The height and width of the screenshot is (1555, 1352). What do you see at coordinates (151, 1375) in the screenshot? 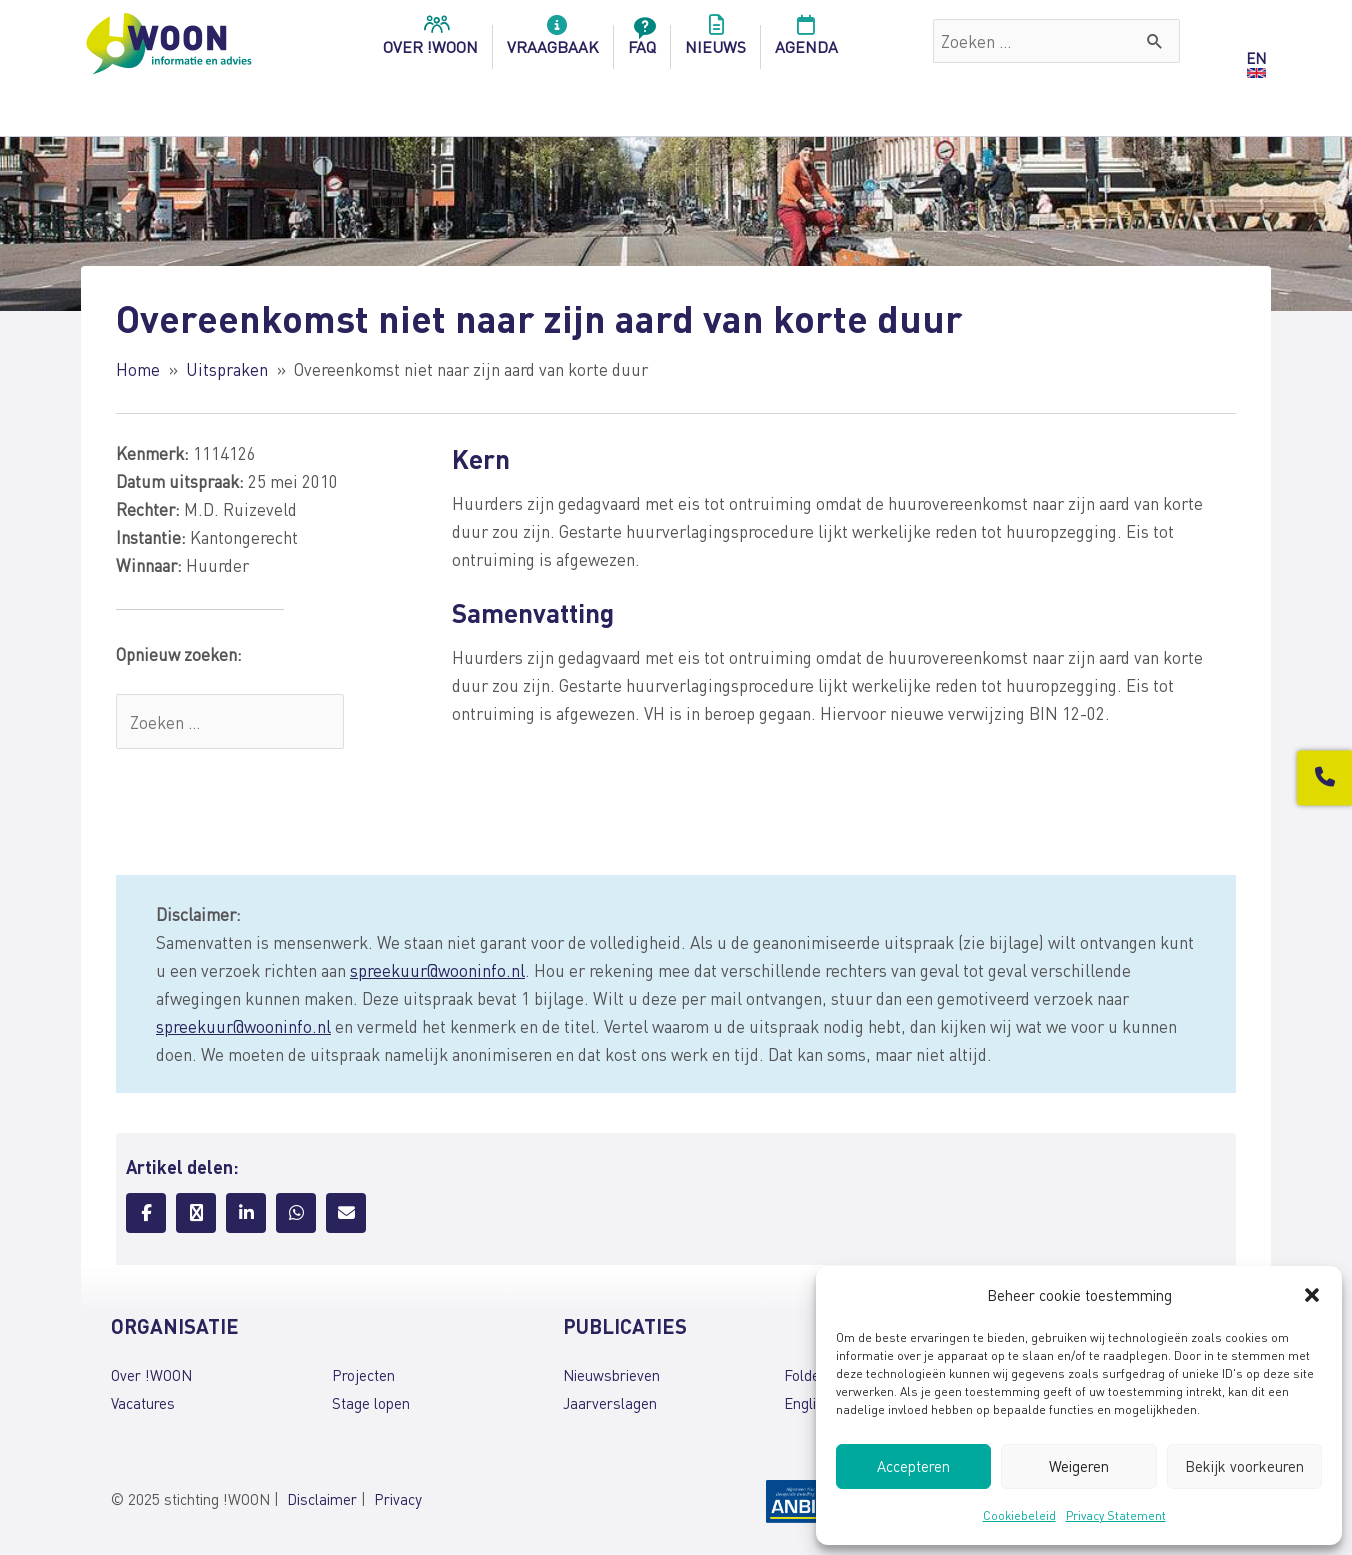
I see `Over !WOON` at bounding box center [151, 1375].